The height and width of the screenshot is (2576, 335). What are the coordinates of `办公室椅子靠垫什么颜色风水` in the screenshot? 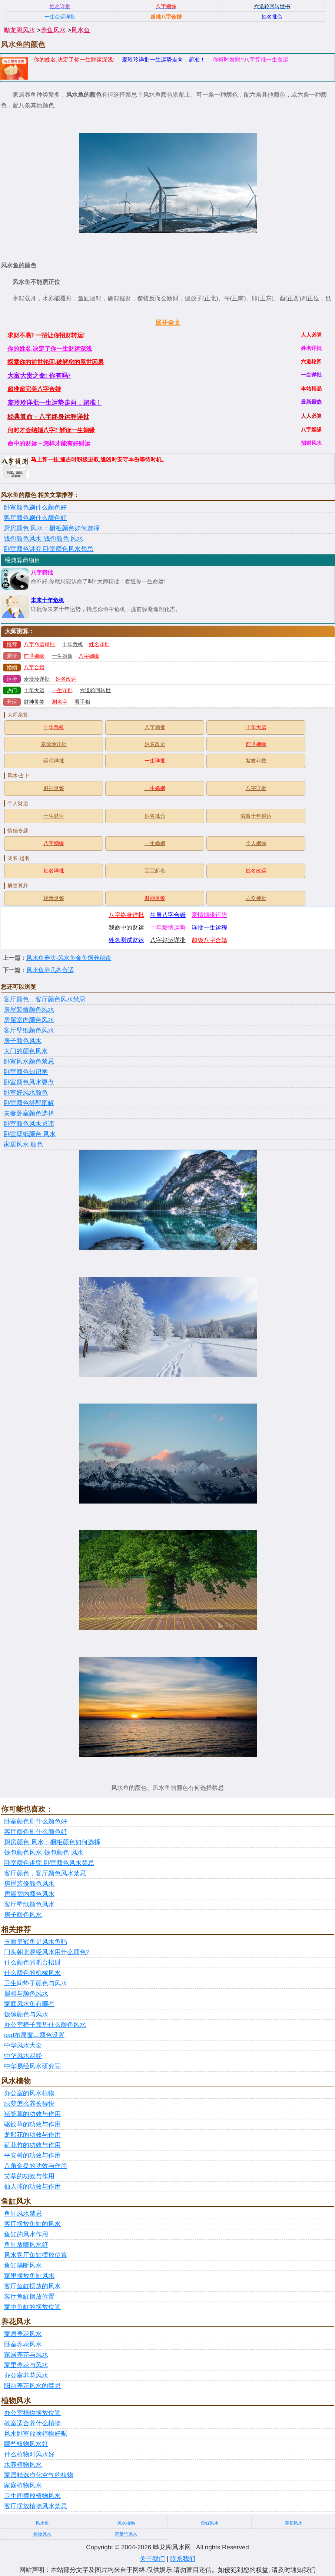 It's located at (45, 2024).